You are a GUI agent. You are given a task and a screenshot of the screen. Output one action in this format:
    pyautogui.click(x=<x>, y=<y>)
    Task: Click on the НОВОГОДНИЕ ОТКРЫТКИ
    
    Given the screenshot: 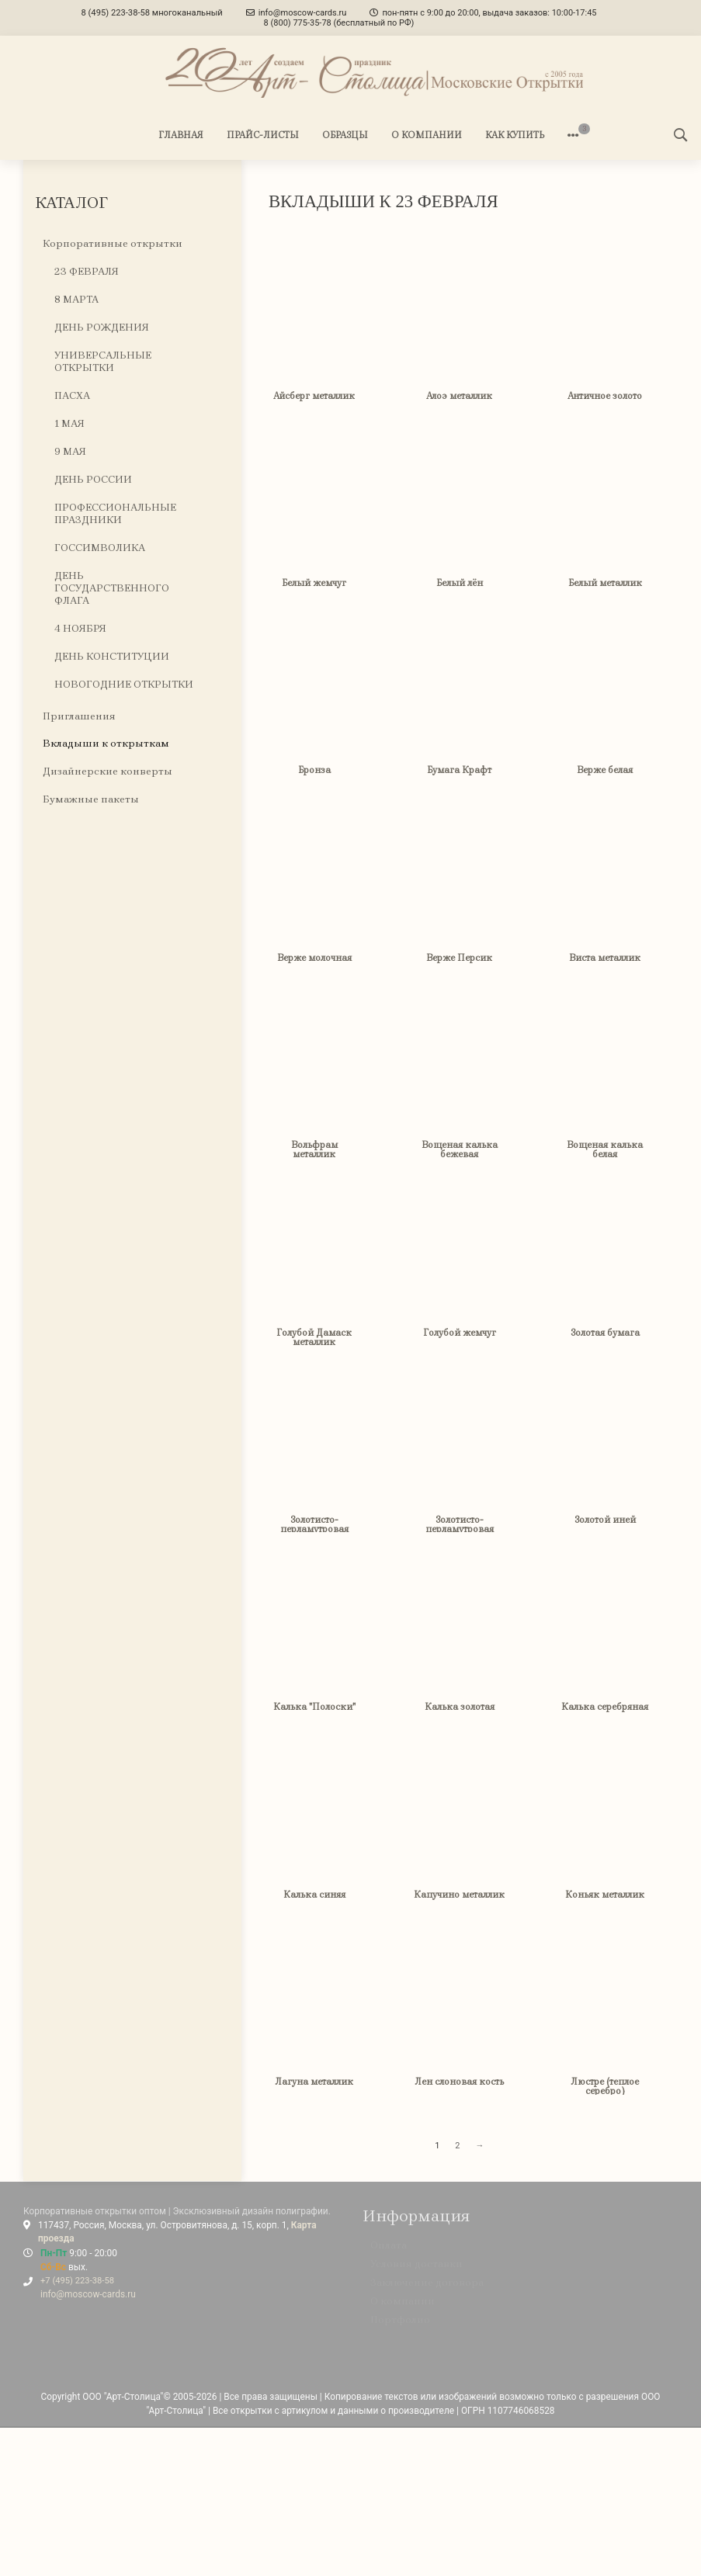 What is the action you would take?
    pyautogui.click(x=123, y=684)
    